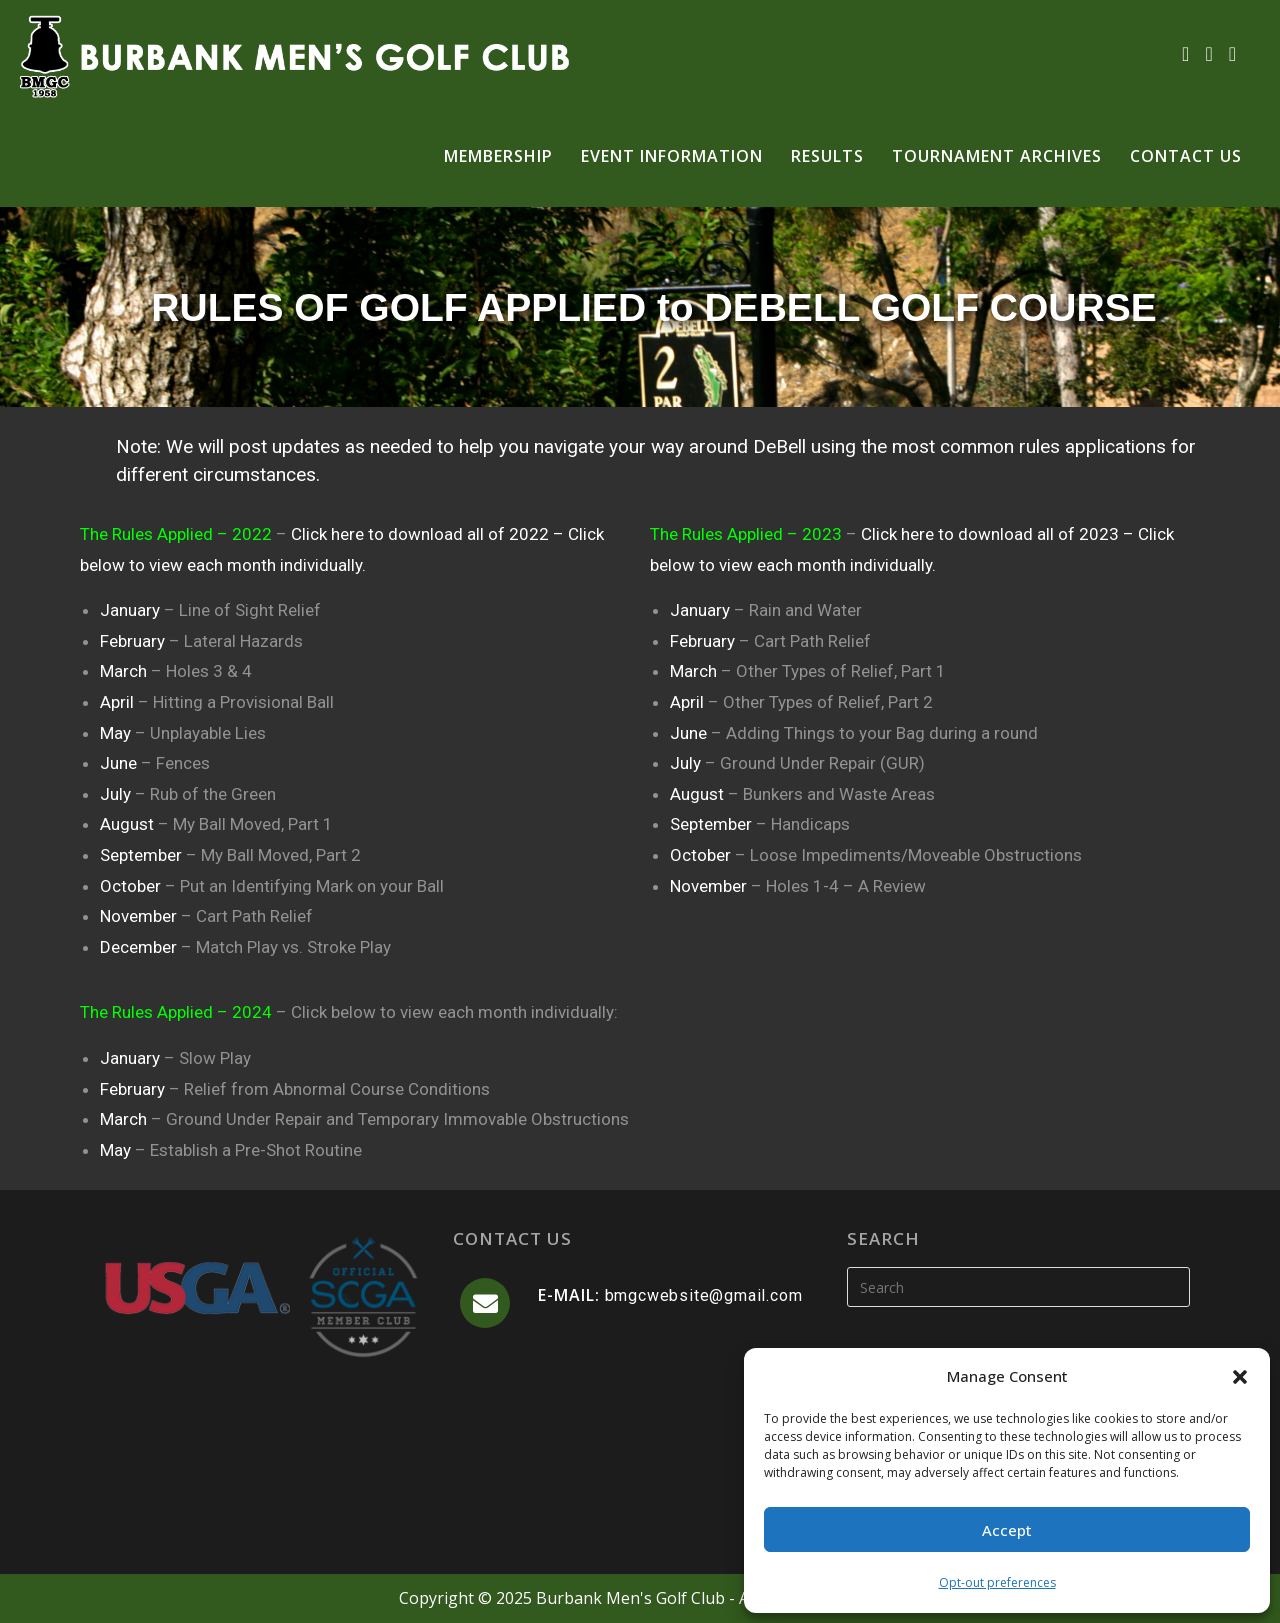 The image size is (1280, 1623). I want to click on [button], so click(1240, 1377).